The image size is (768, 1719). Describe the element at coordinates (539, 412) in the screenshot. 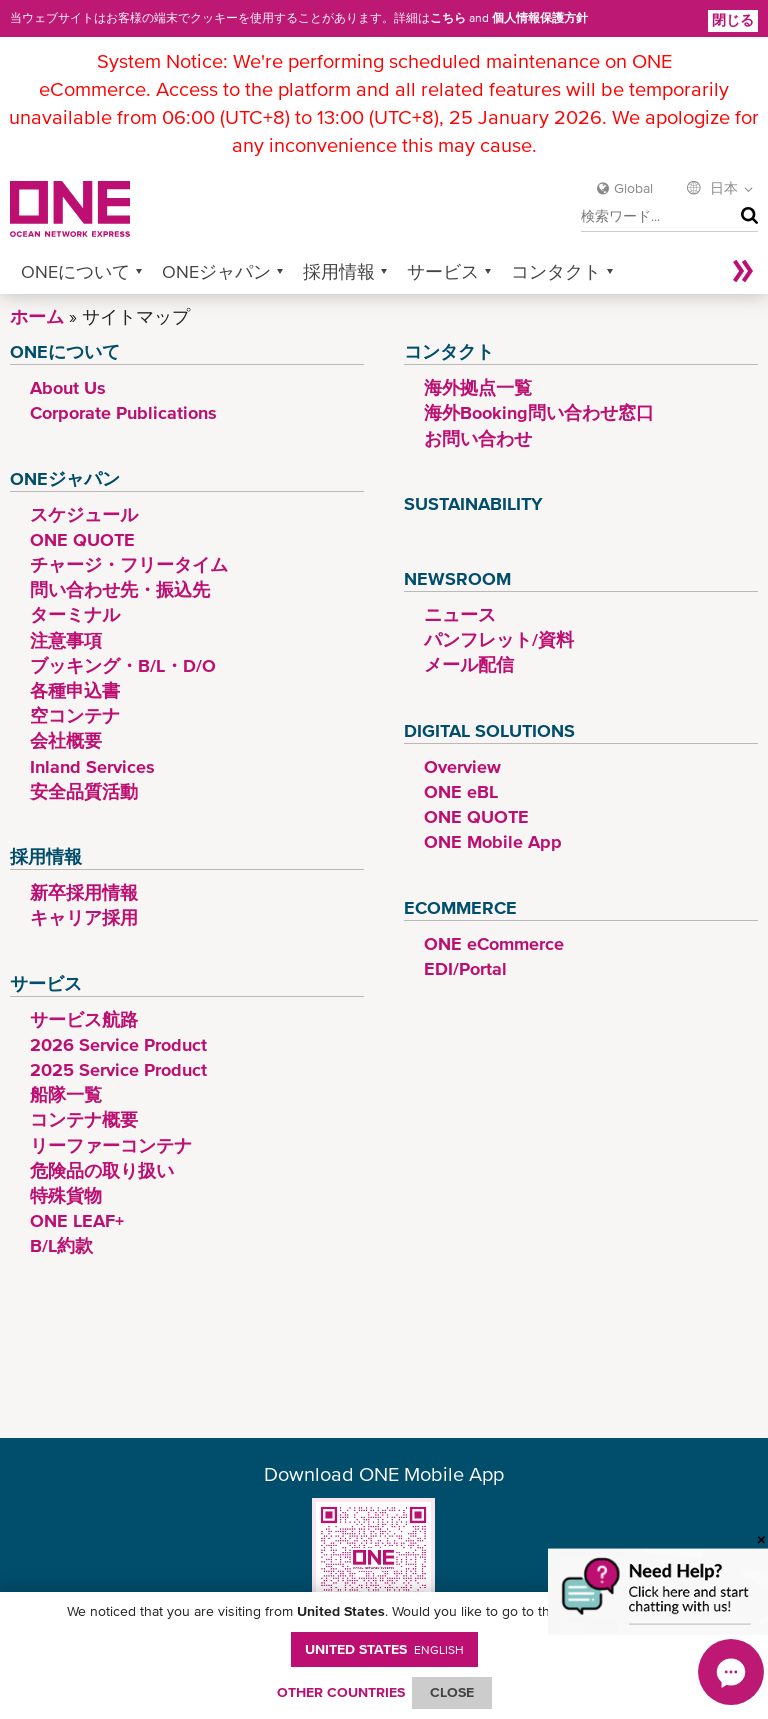

I see `海外Booking問い合わせ窓口` at that location.